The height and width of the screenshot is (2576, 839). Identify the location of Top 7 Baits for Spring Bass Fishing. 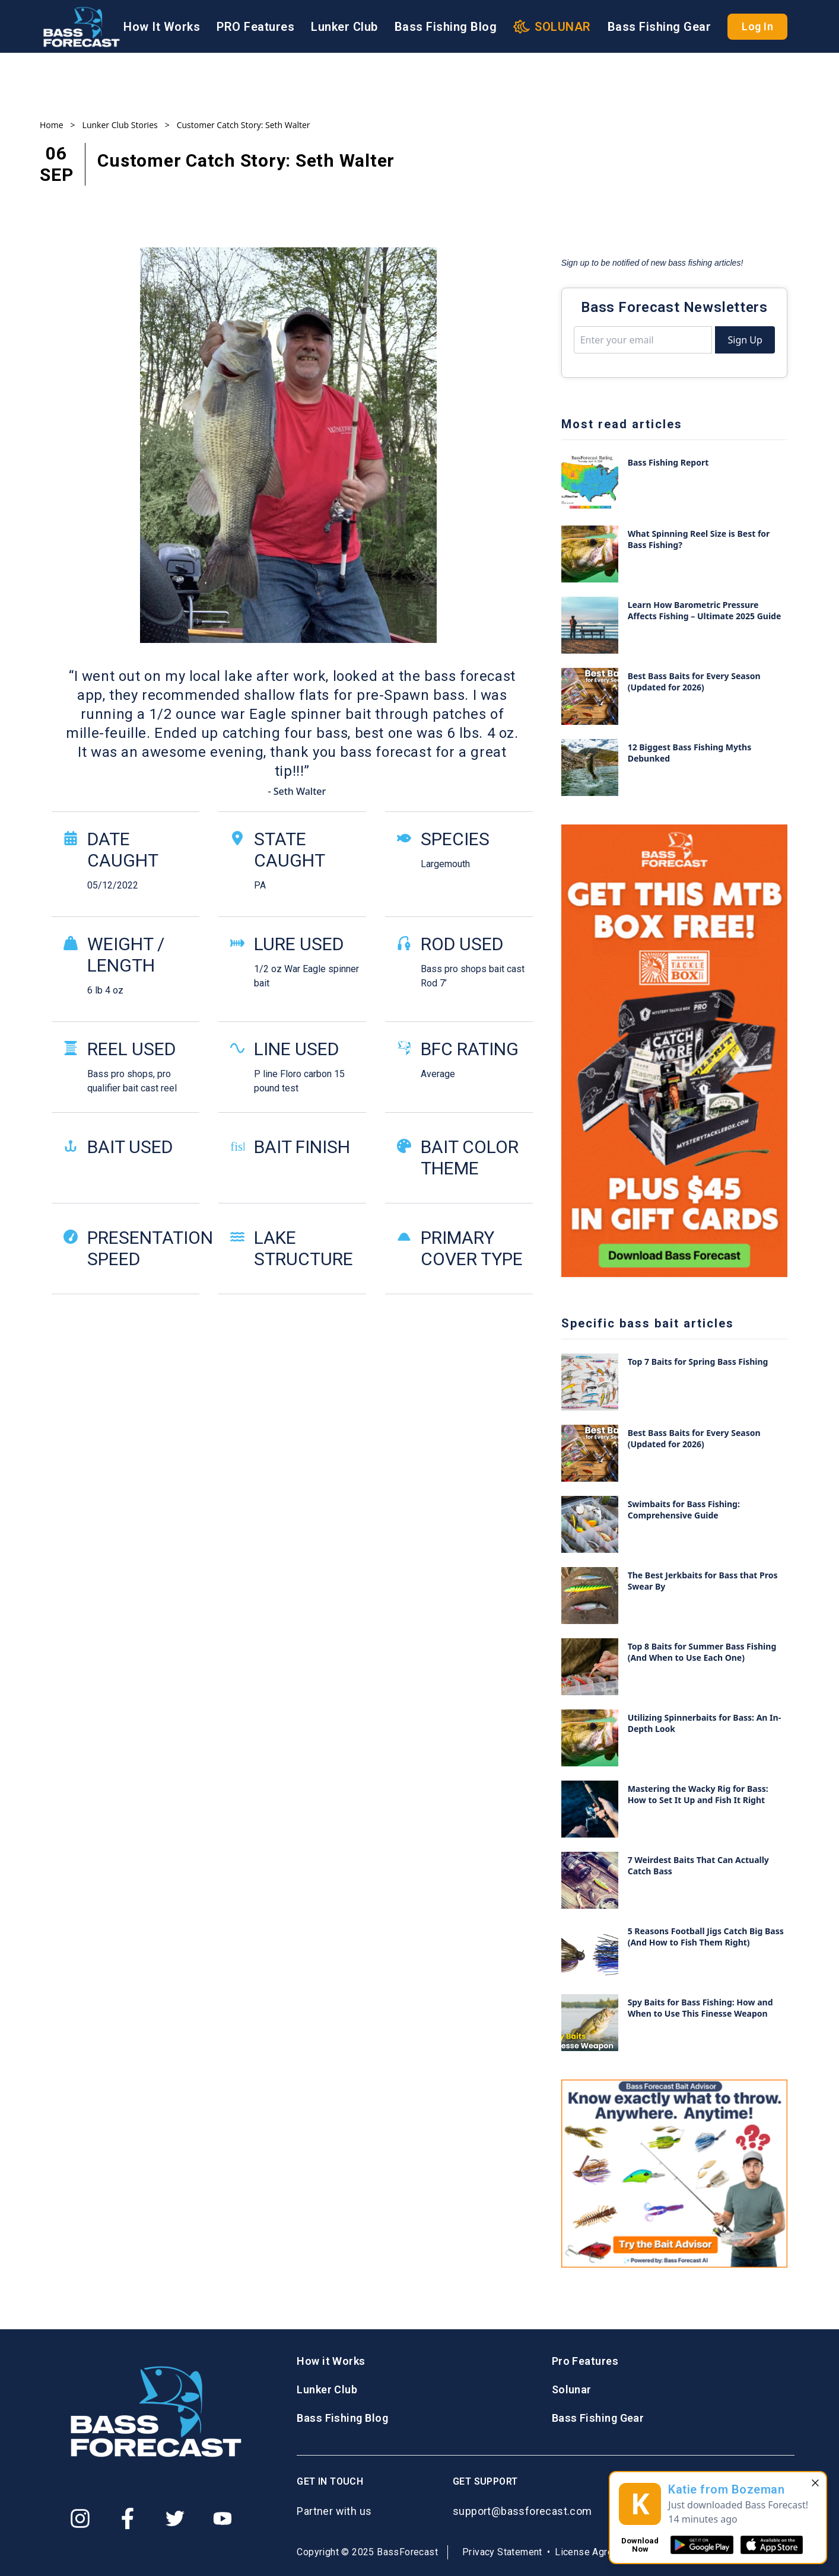
(698, 1361).